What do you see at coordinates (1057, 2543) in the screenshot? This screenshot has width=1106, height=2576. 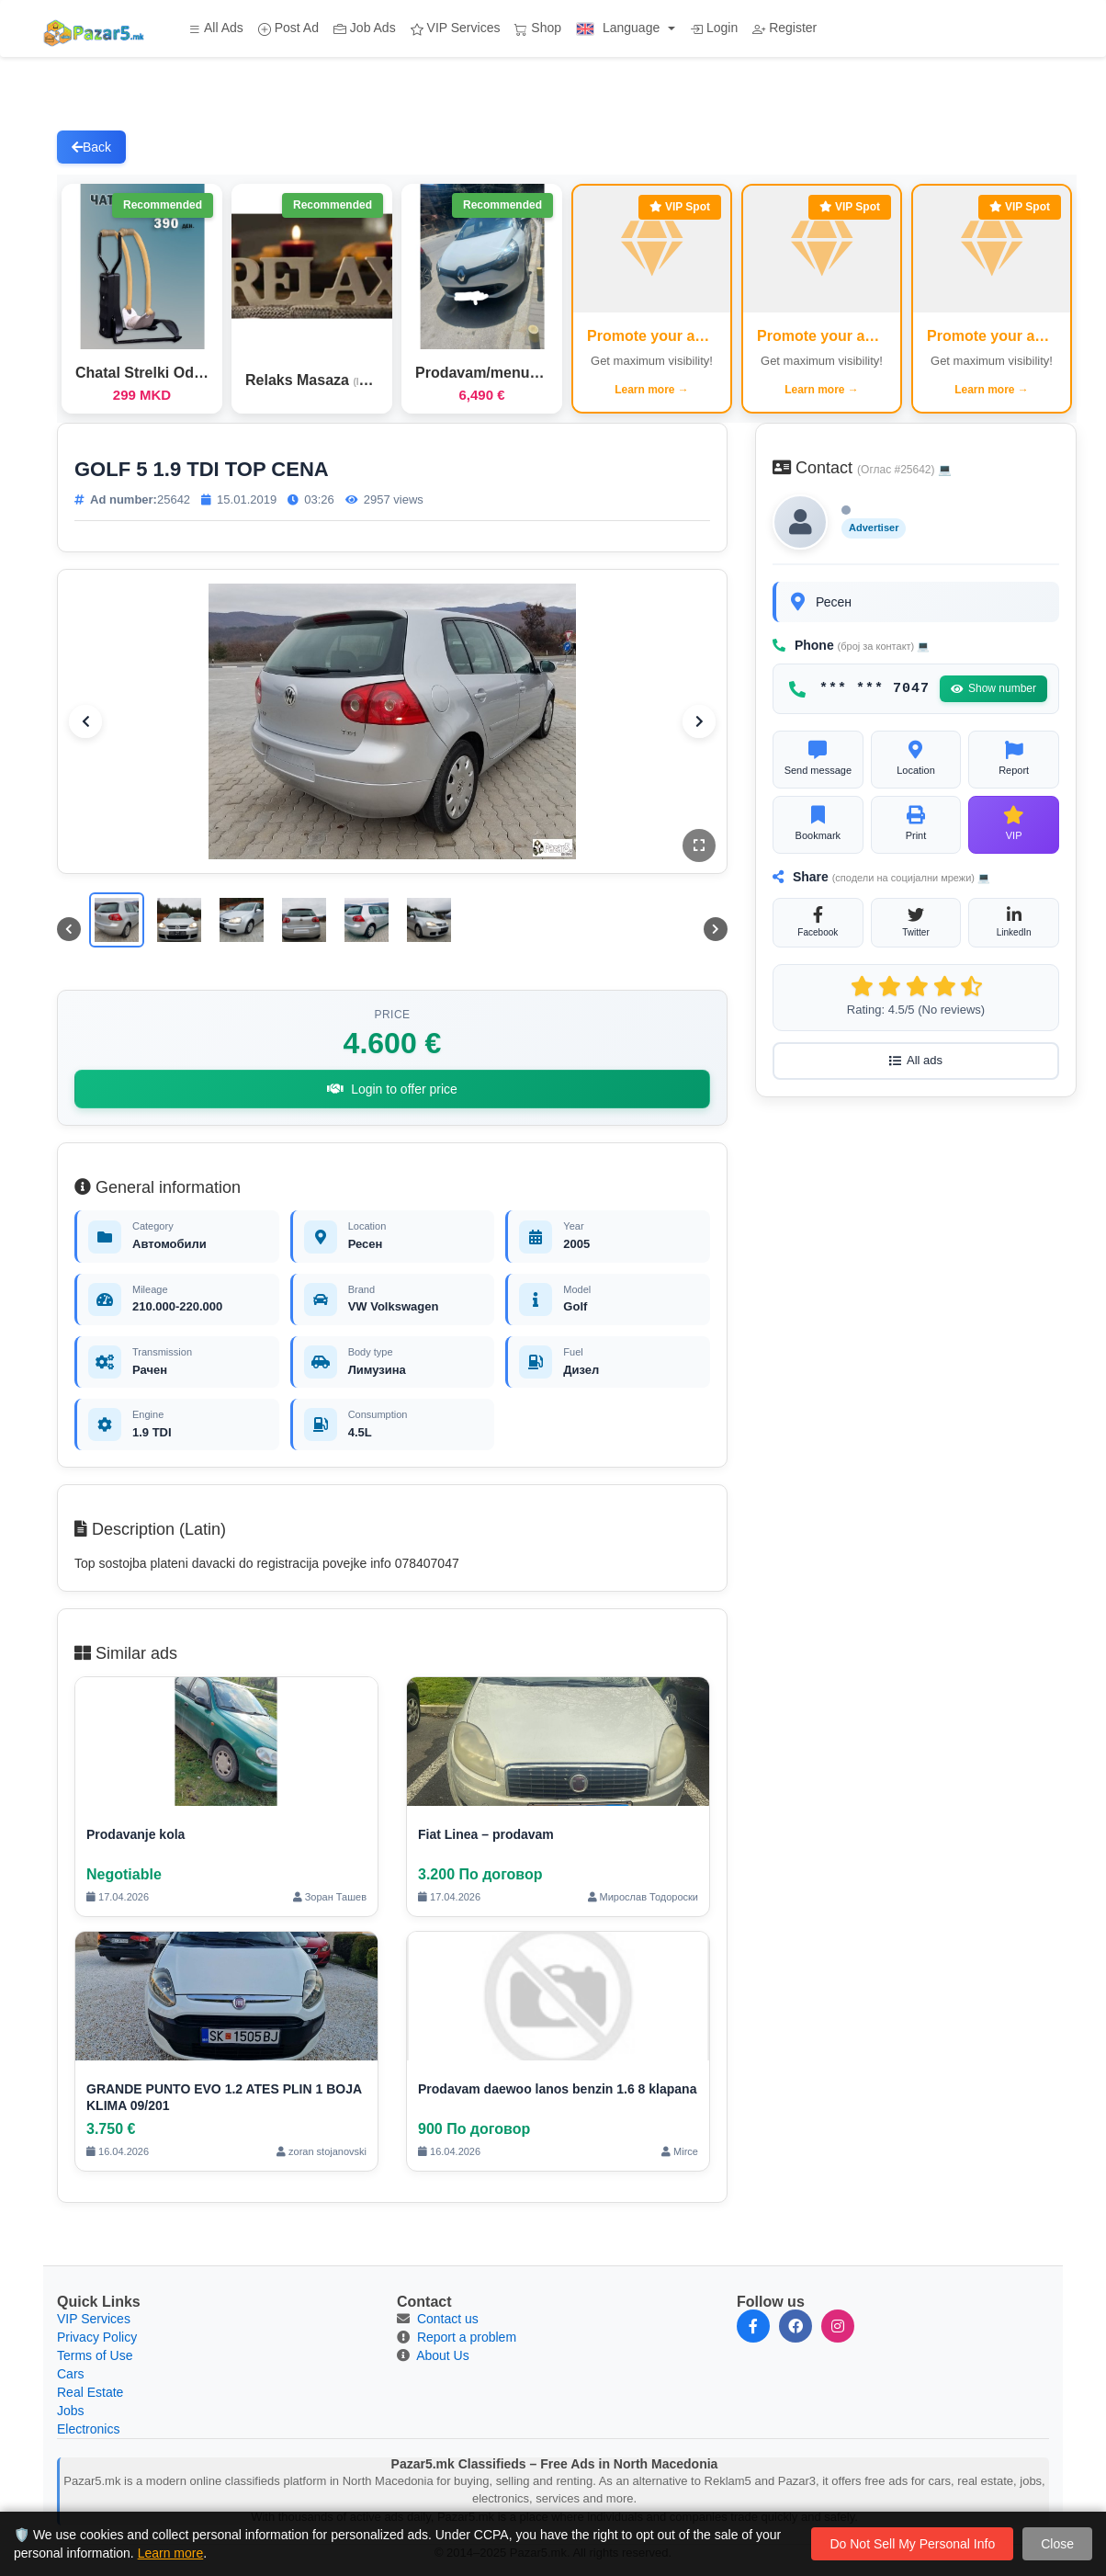 I see `Close` at bounding box center [1057, 2543].